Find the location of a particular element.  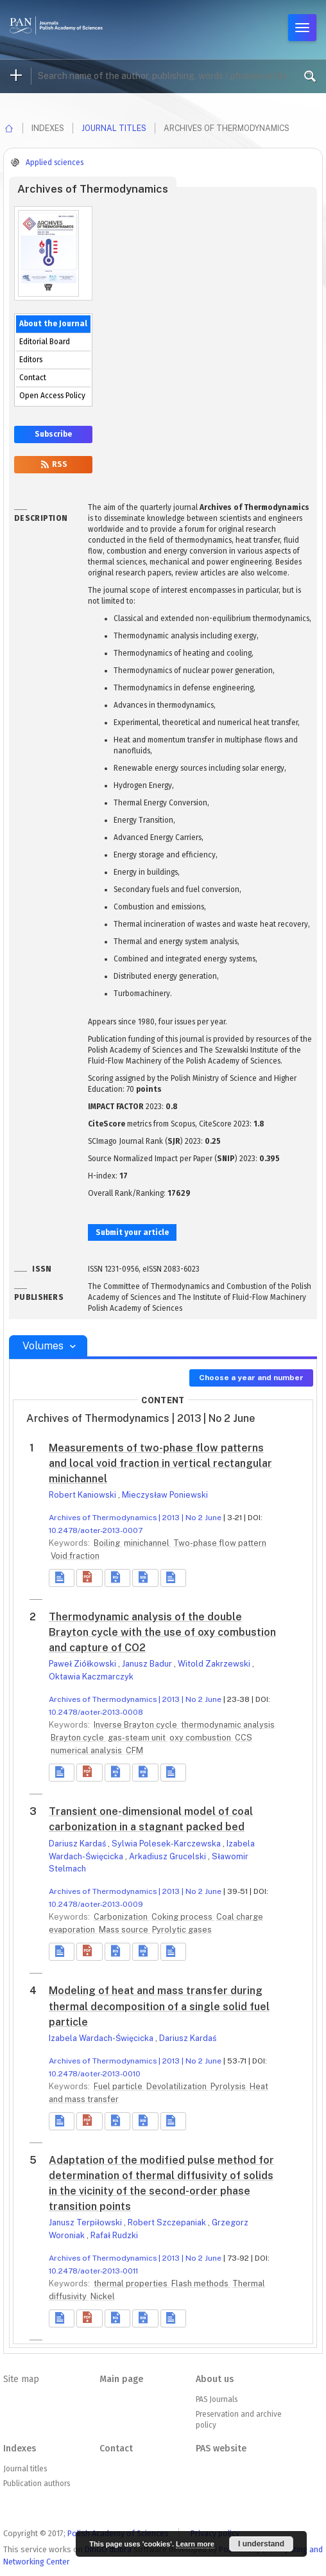

Open Access Policy is located at coordinates (52, 395).